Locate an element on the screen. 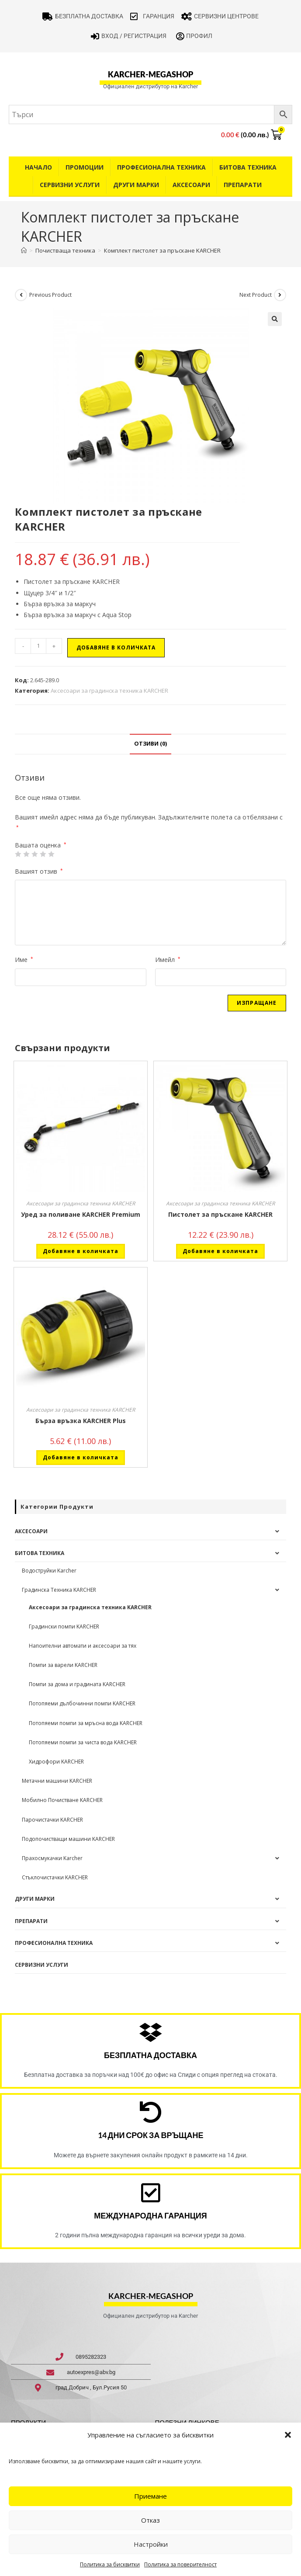 The height and width of the screenshot is (2576, 301). Подопочистващи машини KARCHER is located at coordinates (68, 1839).